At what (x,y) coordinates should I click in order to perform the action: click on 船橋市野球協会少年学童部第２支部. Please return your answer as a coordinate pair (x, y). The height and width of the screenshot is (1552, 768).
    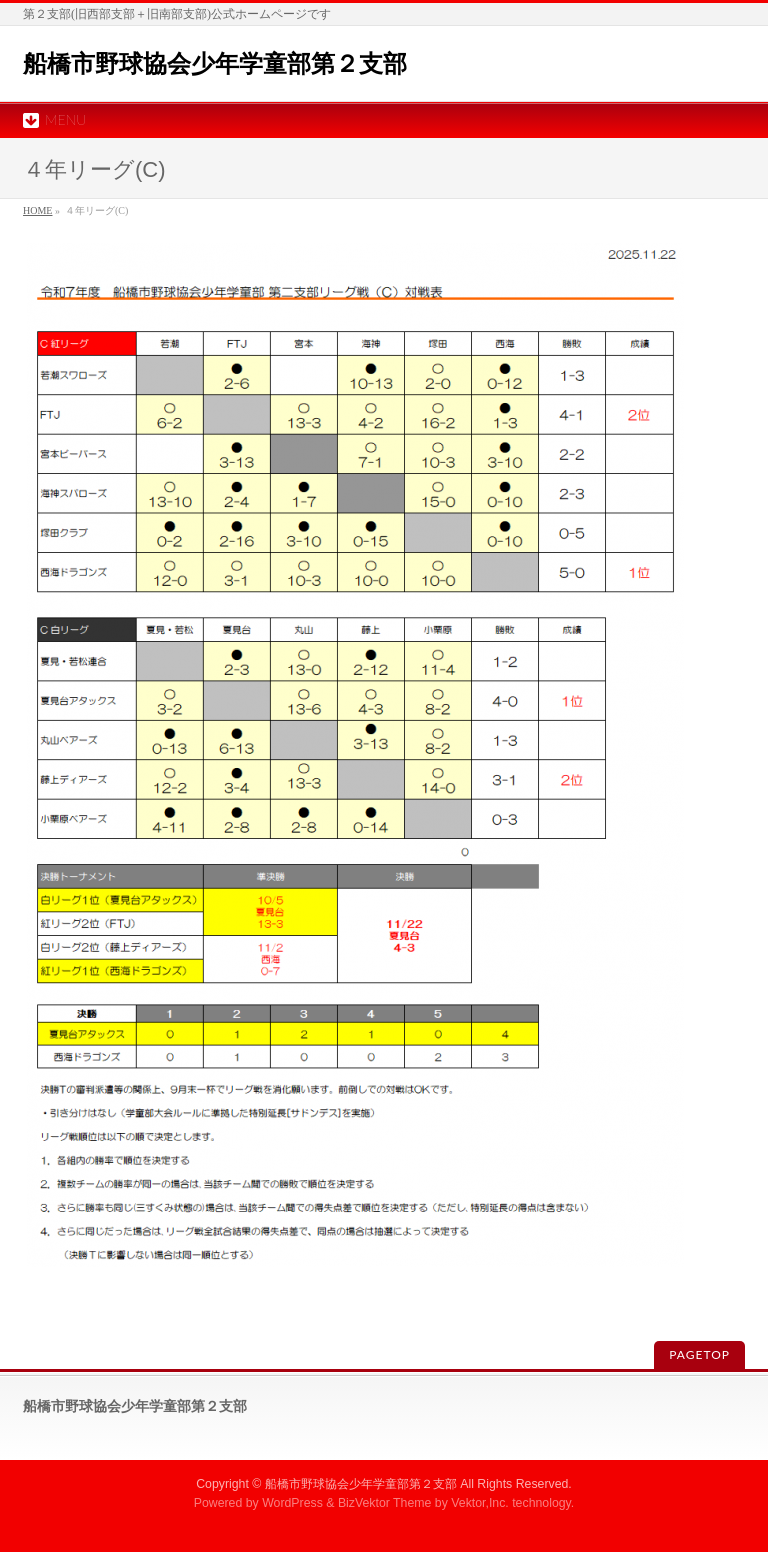
    Looking at the image, I should click on (215, 63).